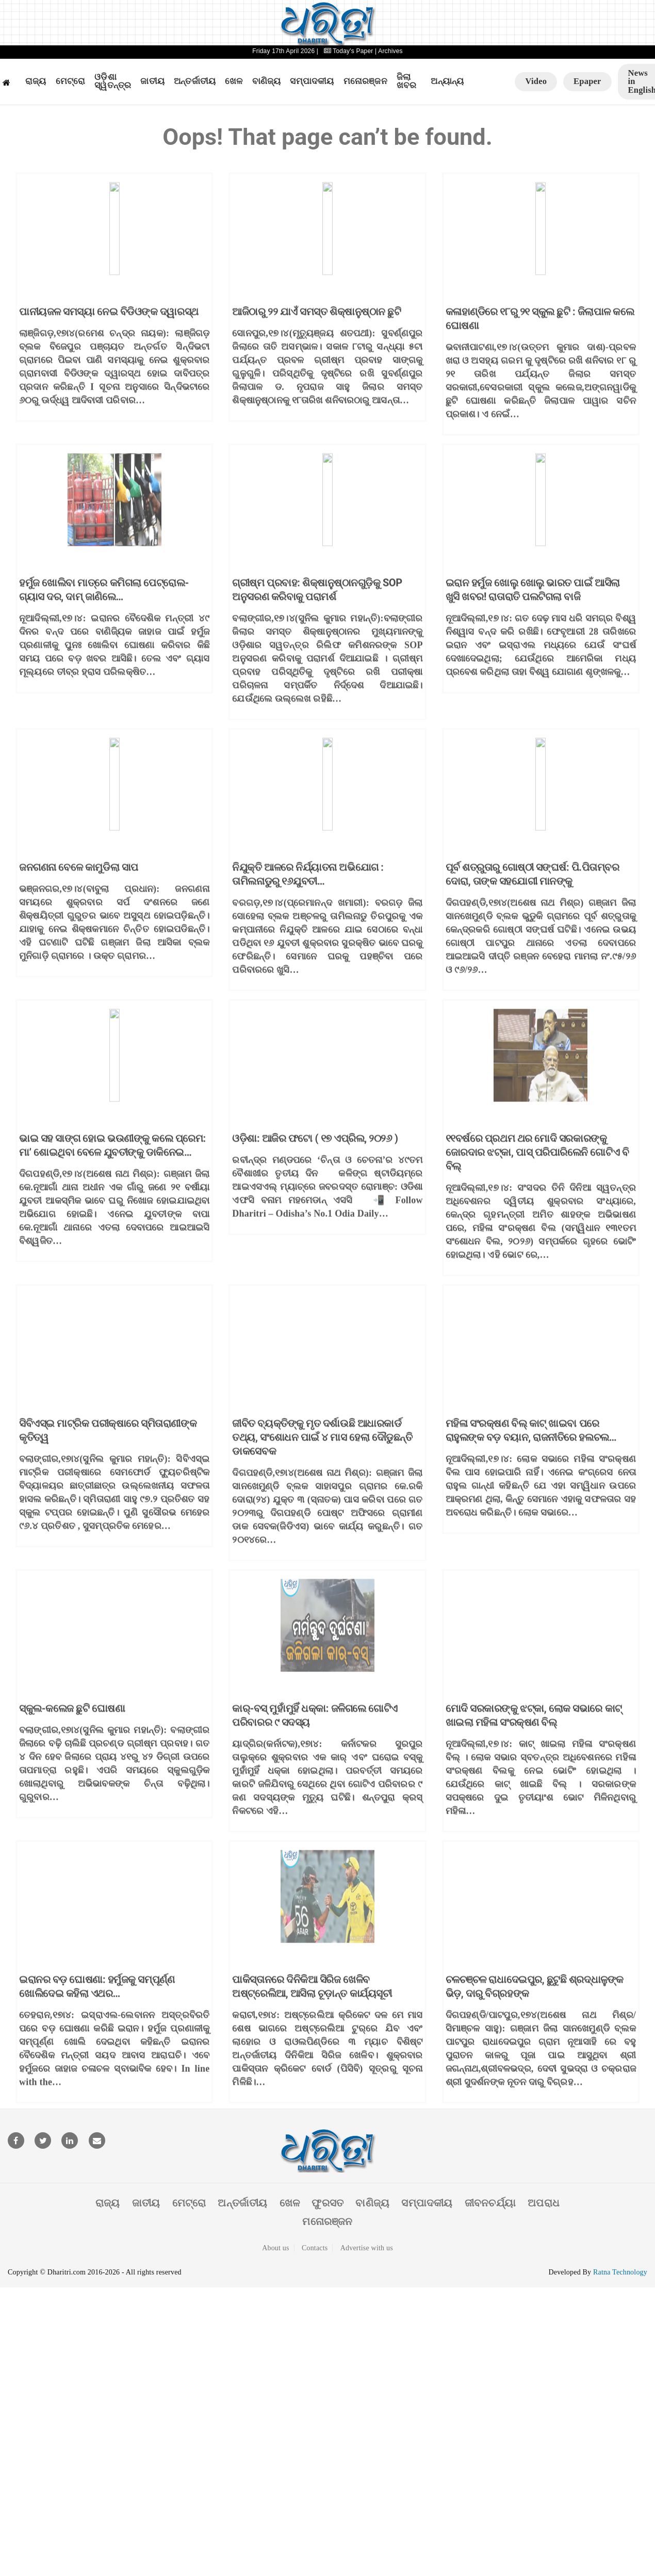 The height and width of the screenshot is (2576, 655). I want to click on ଜୀବନଚର୍ଯ୍ୟା, so click(490, 2203).